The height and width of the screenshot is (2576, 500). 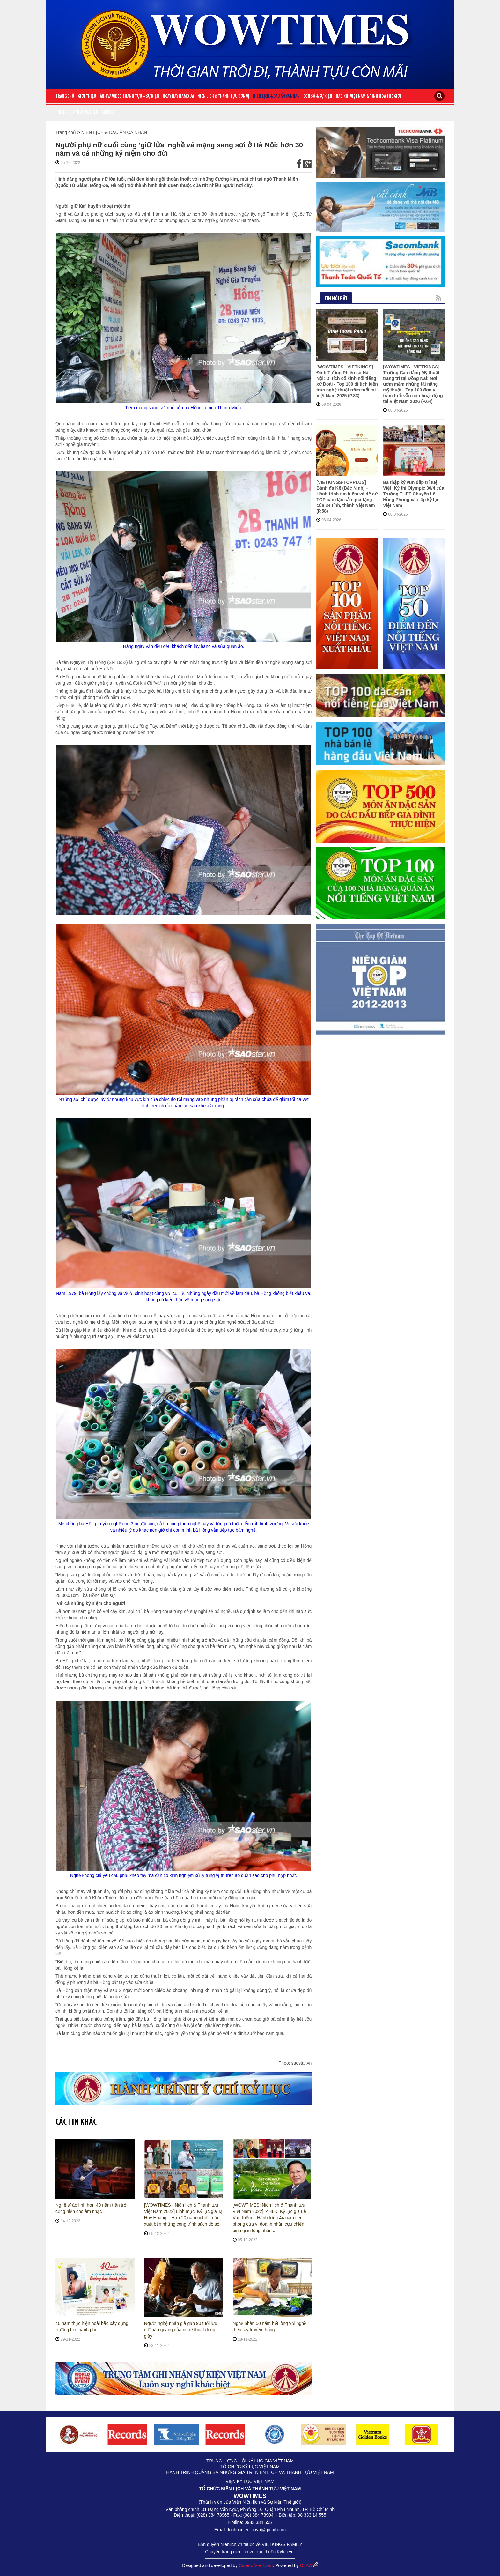 What do you see at coordinates (276, 96) in the screenshot?
I see `NIÊN LỊCH & DẤU ẤN CÁ NHÂN` at bounding box center [276, 96].